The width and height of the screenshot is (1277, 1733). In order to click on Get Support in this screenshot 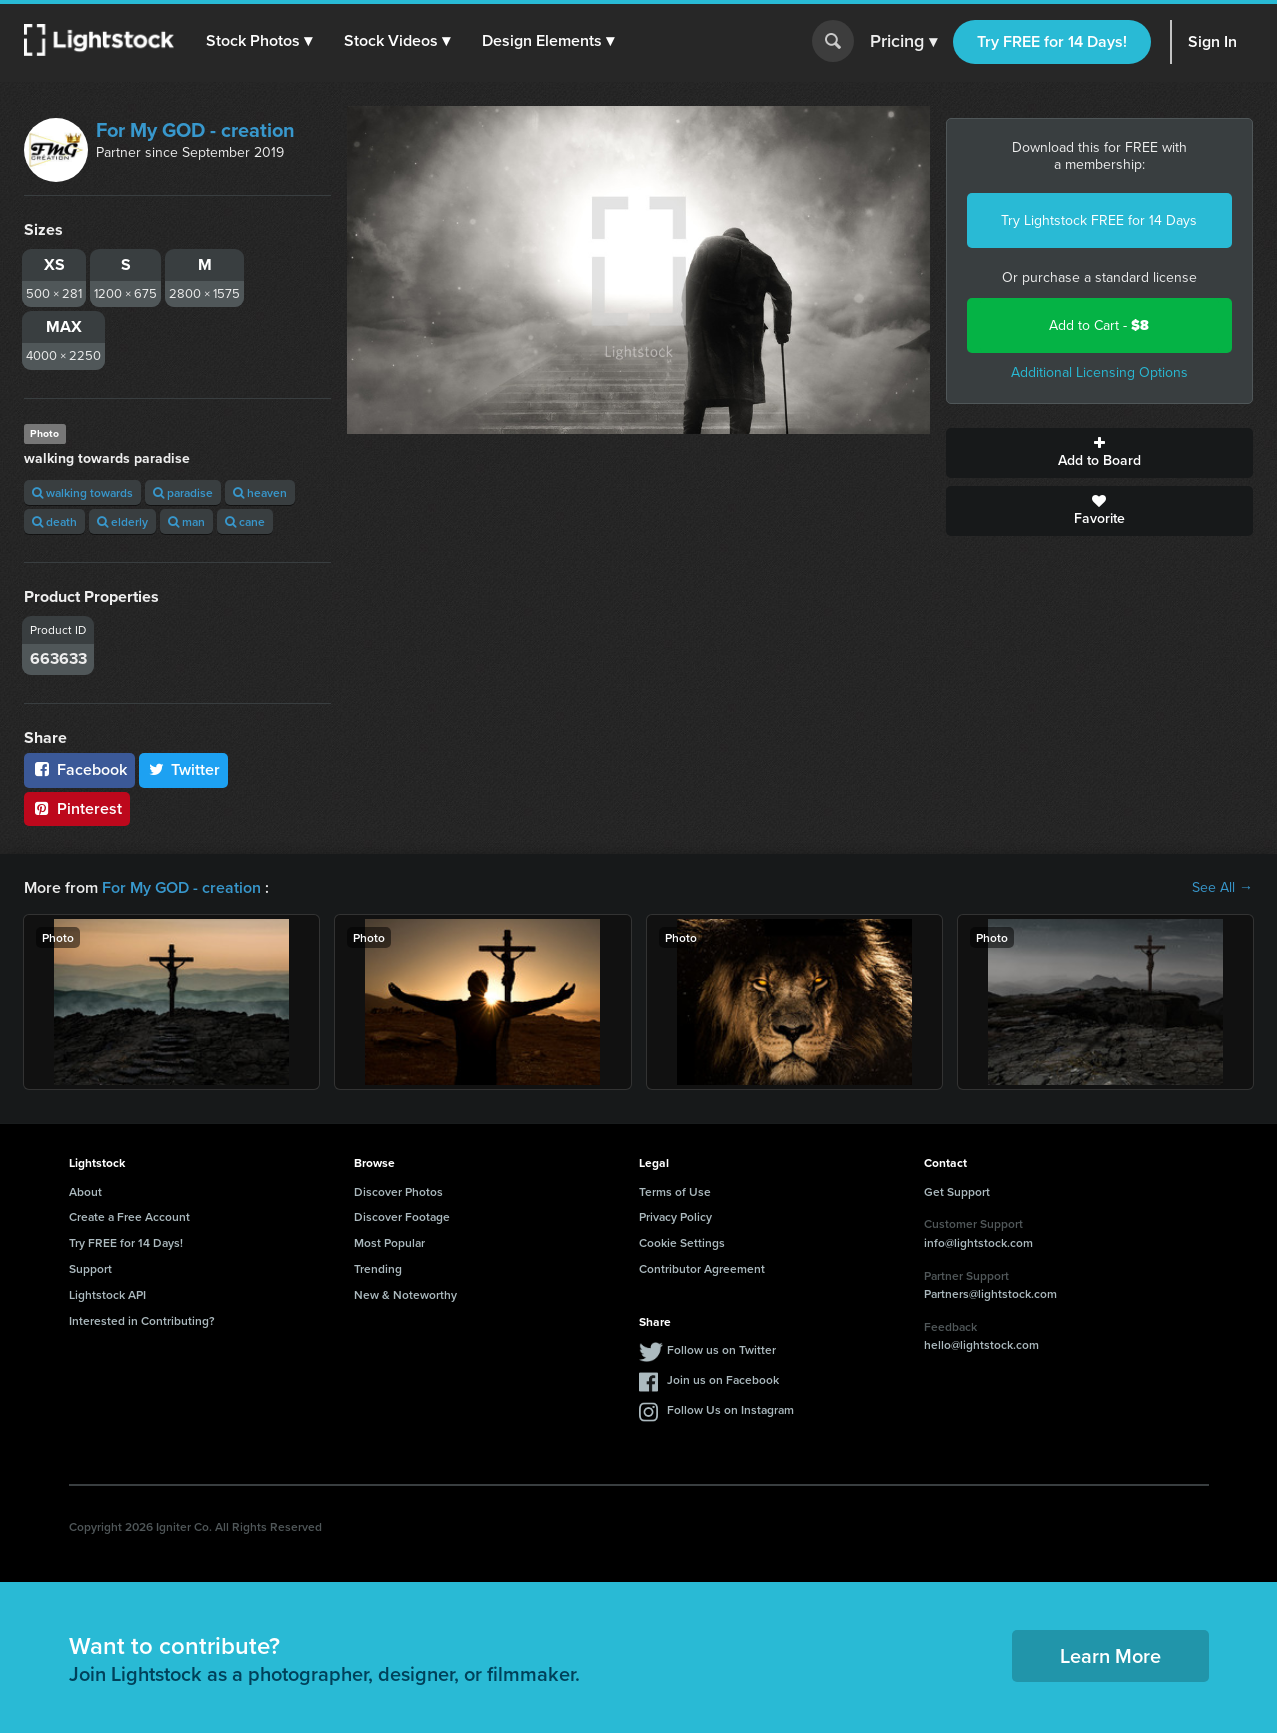, I will do `click(957, 1191)`.